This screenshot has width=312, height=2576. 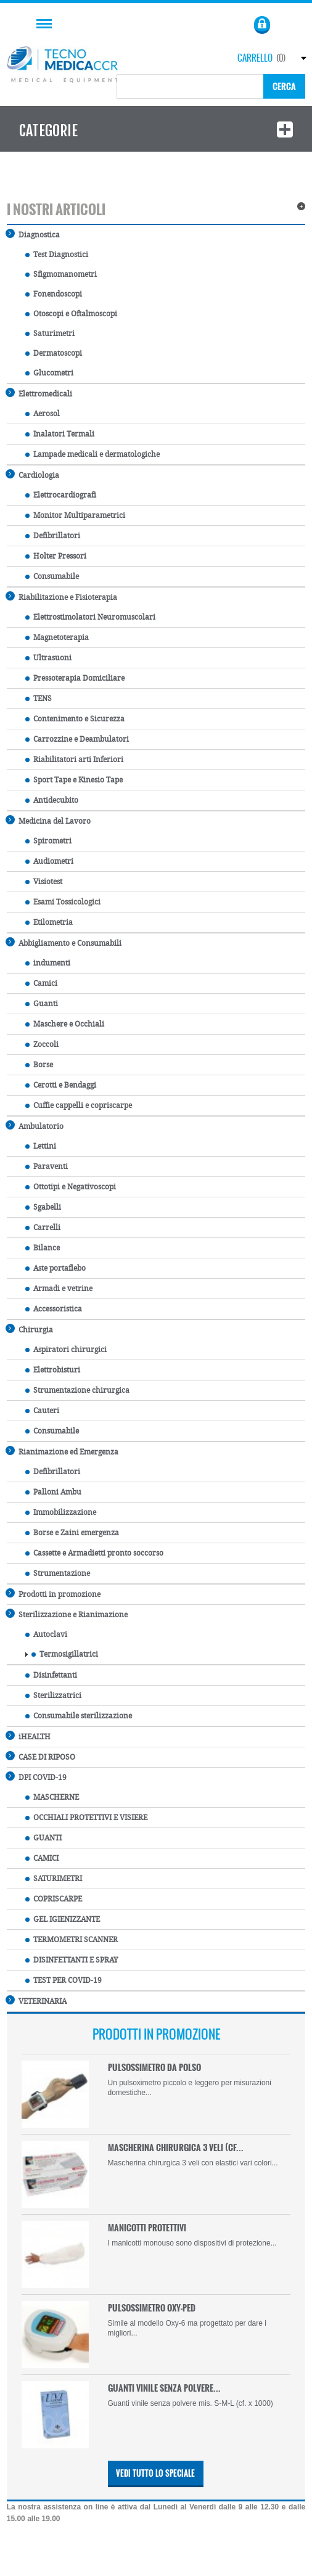 I want to click on Armadi e vetrine, so click(x=58, y=1288).